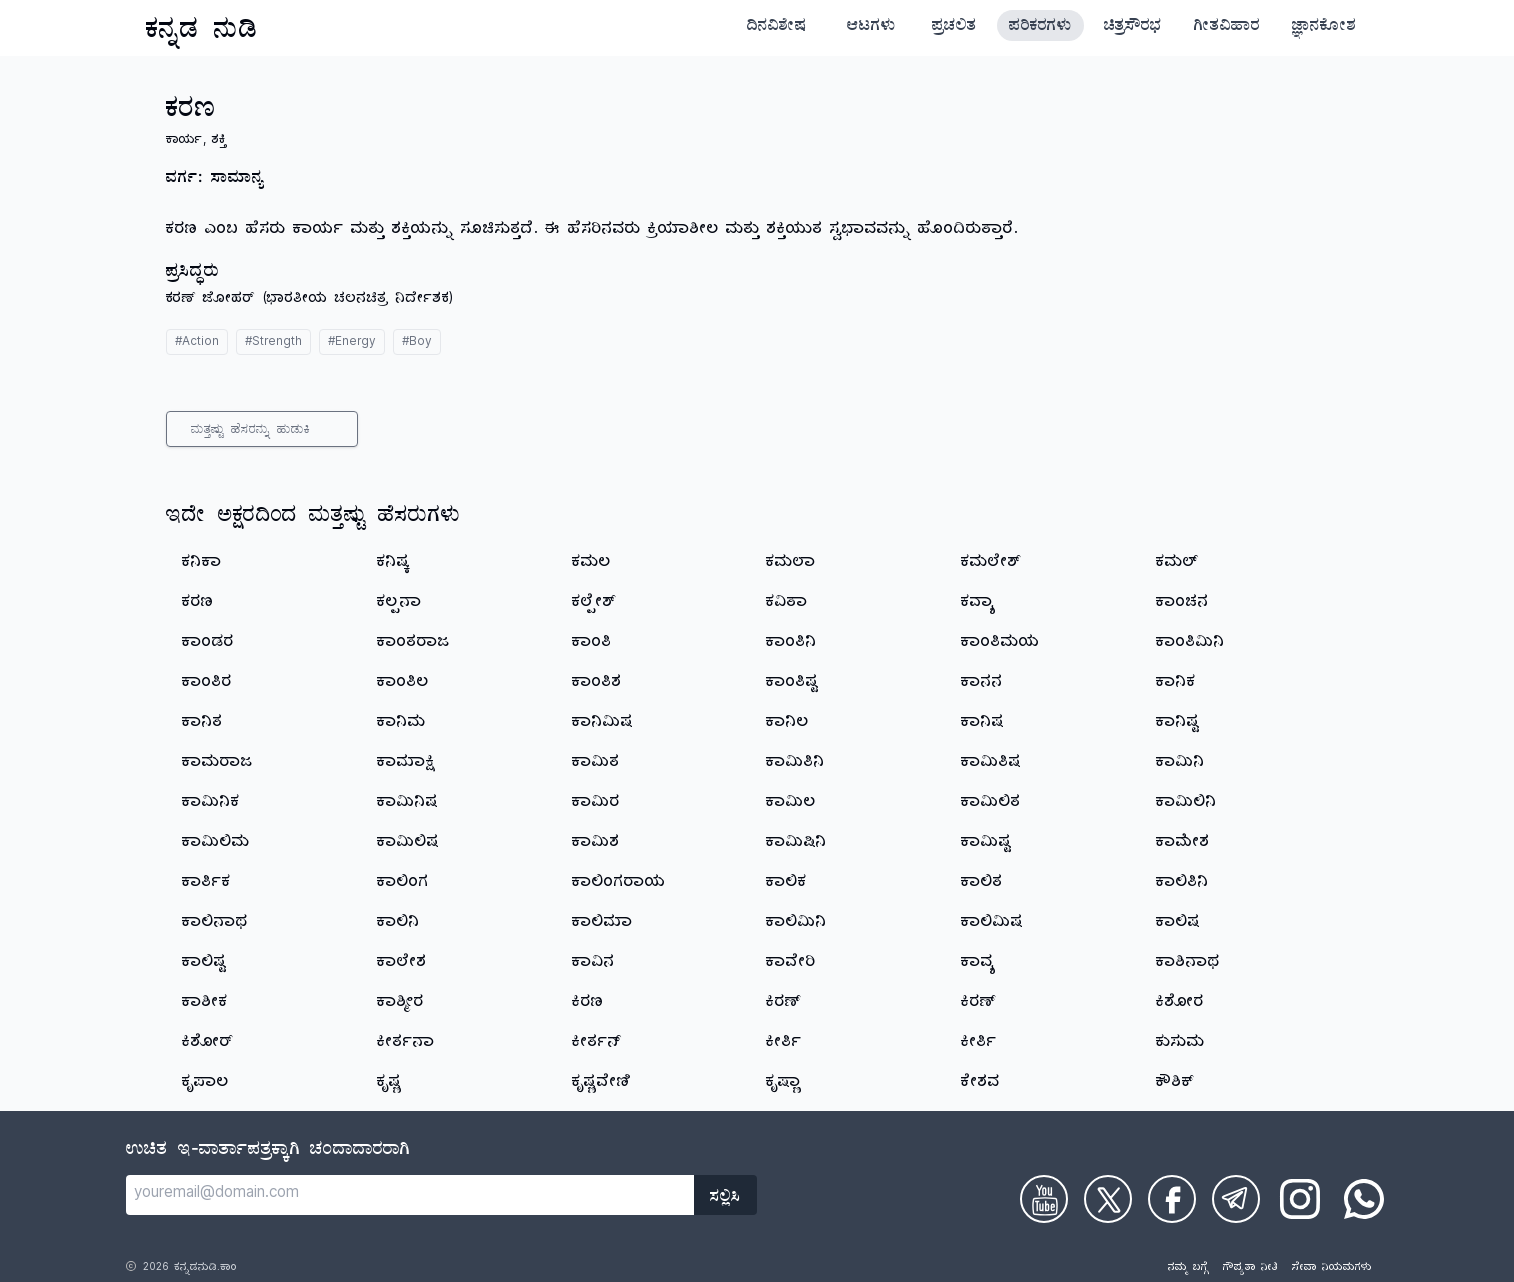 This screenshot has width=1514, height=1282. What do you see at coordinates (1183, 844) in the screenshot?
I see `ಕಾಮೇಶ` at bounding box center [1183, 844].